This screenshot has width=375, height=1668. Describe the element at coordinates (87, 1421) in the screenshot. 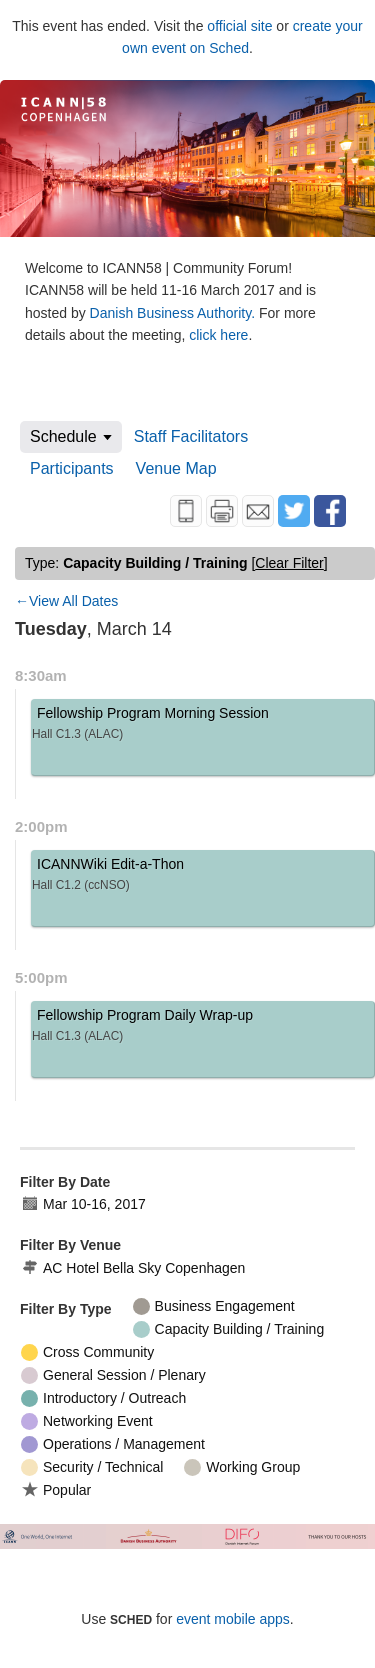

I see `Networking Event` at that location.